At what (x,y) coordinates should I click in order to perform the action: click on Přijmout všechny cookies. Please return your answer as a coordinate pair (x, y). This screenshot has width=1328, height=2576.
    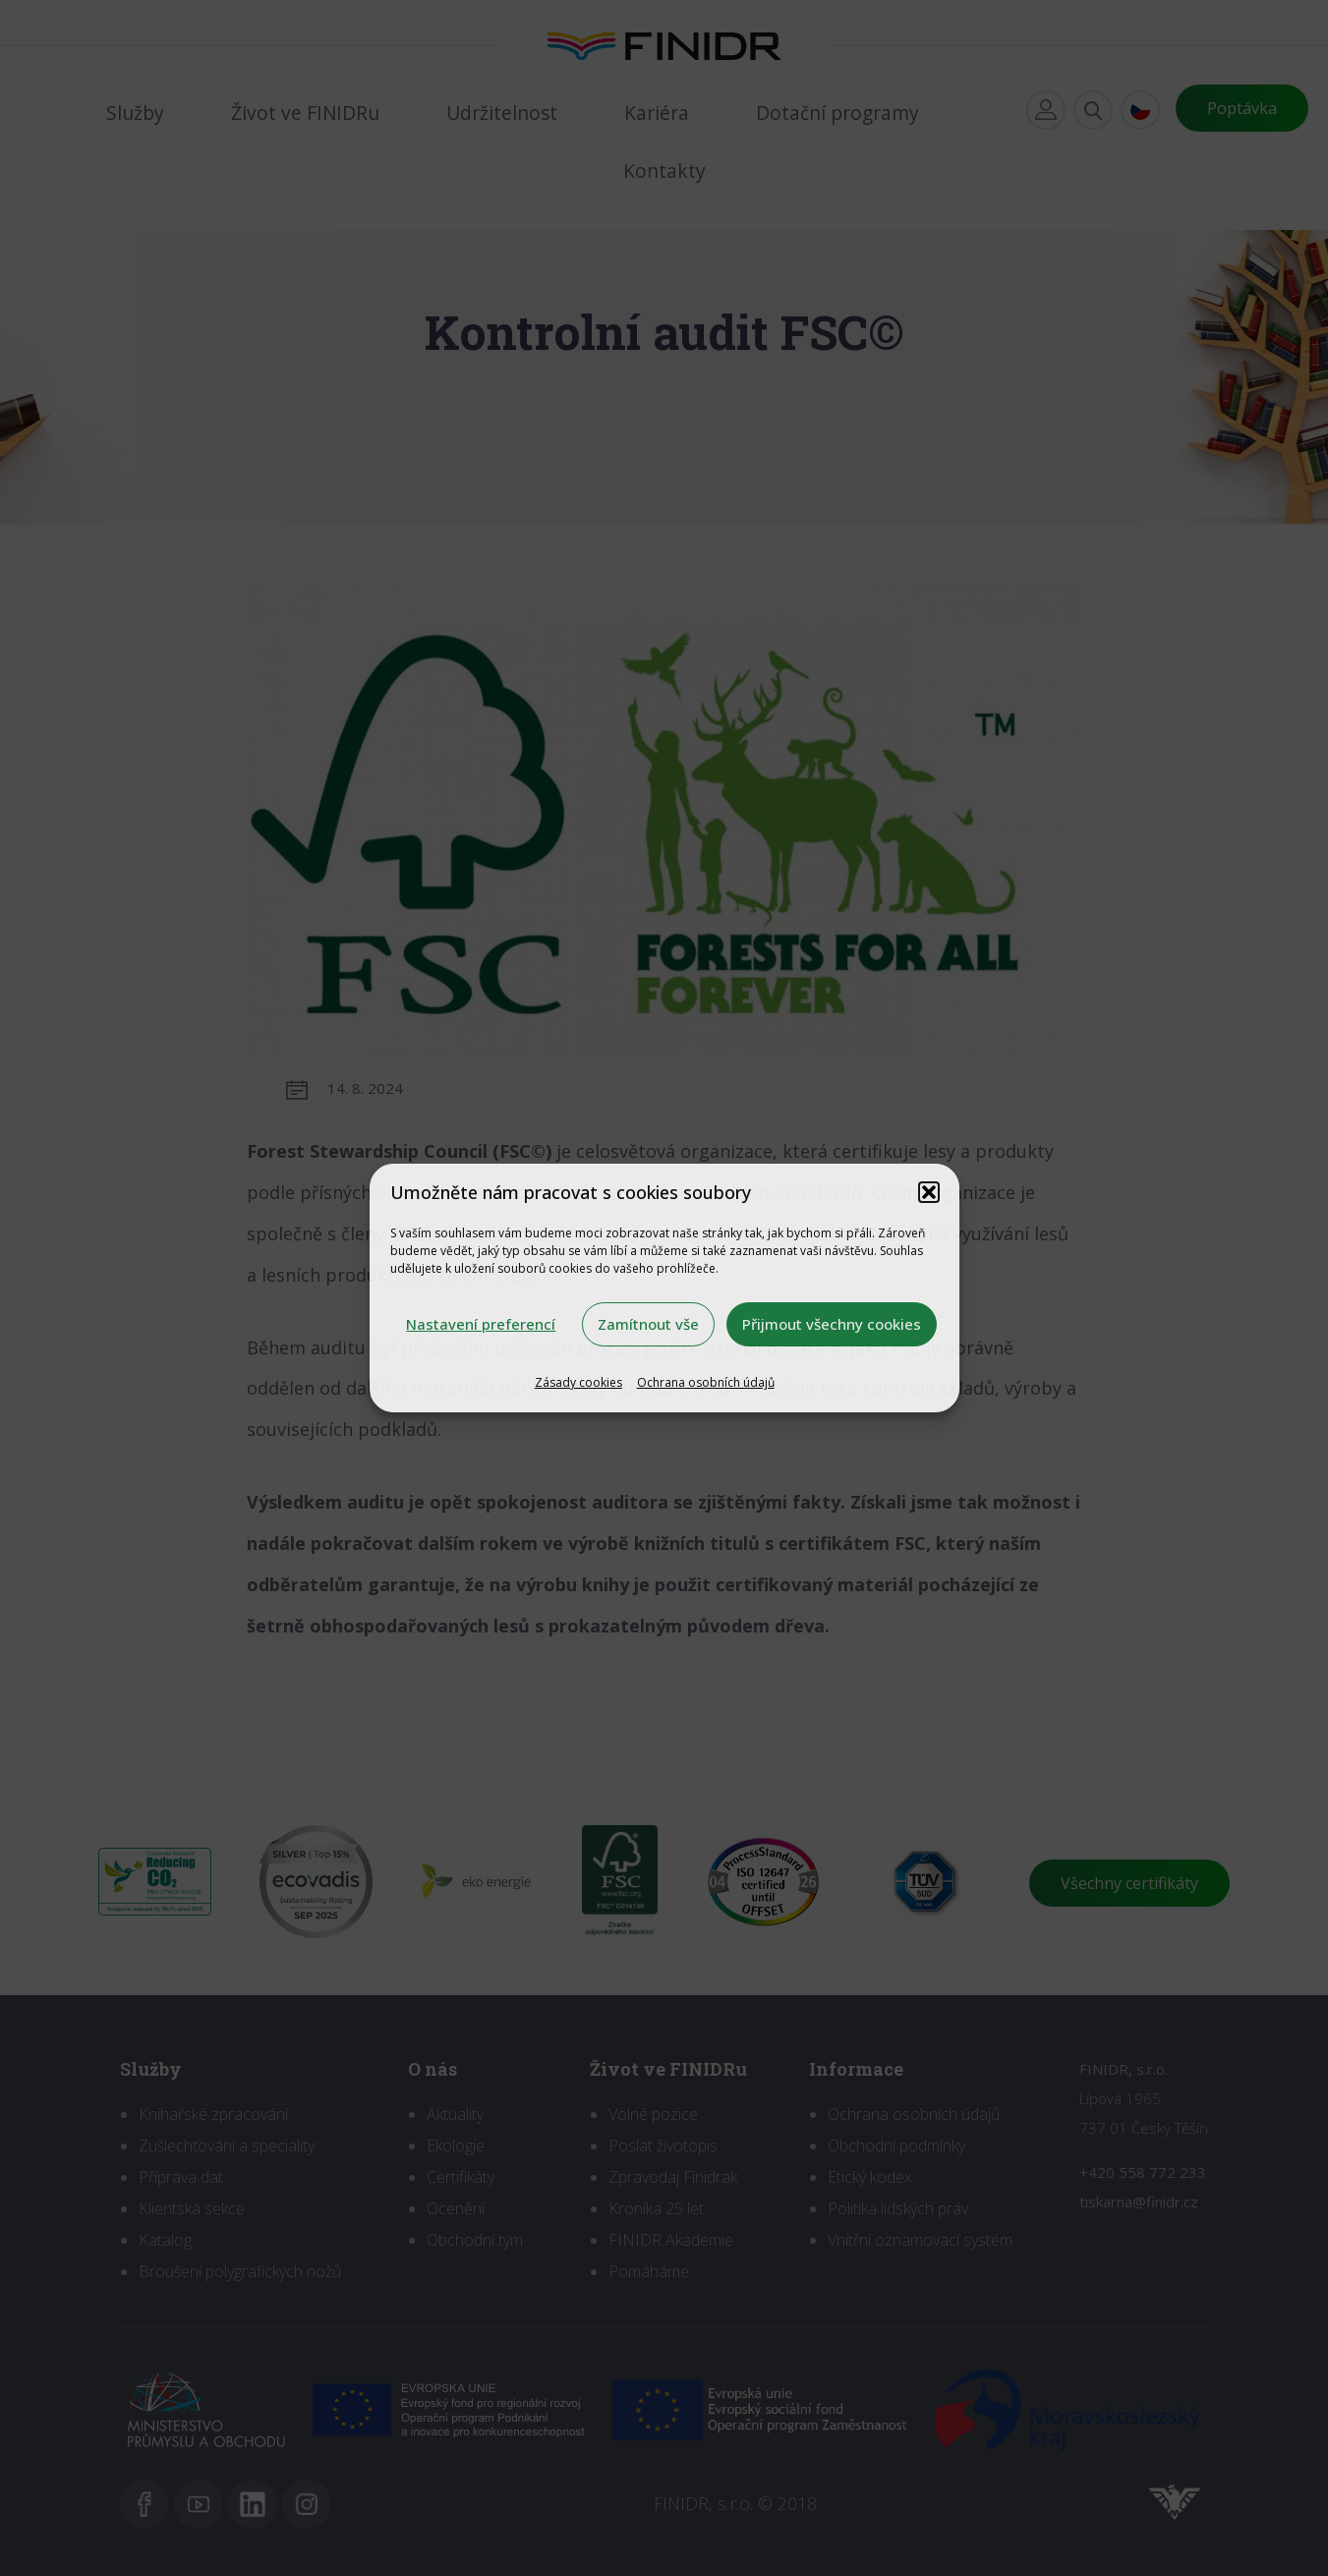
    Looking at the image, I should click on (831, 1324).